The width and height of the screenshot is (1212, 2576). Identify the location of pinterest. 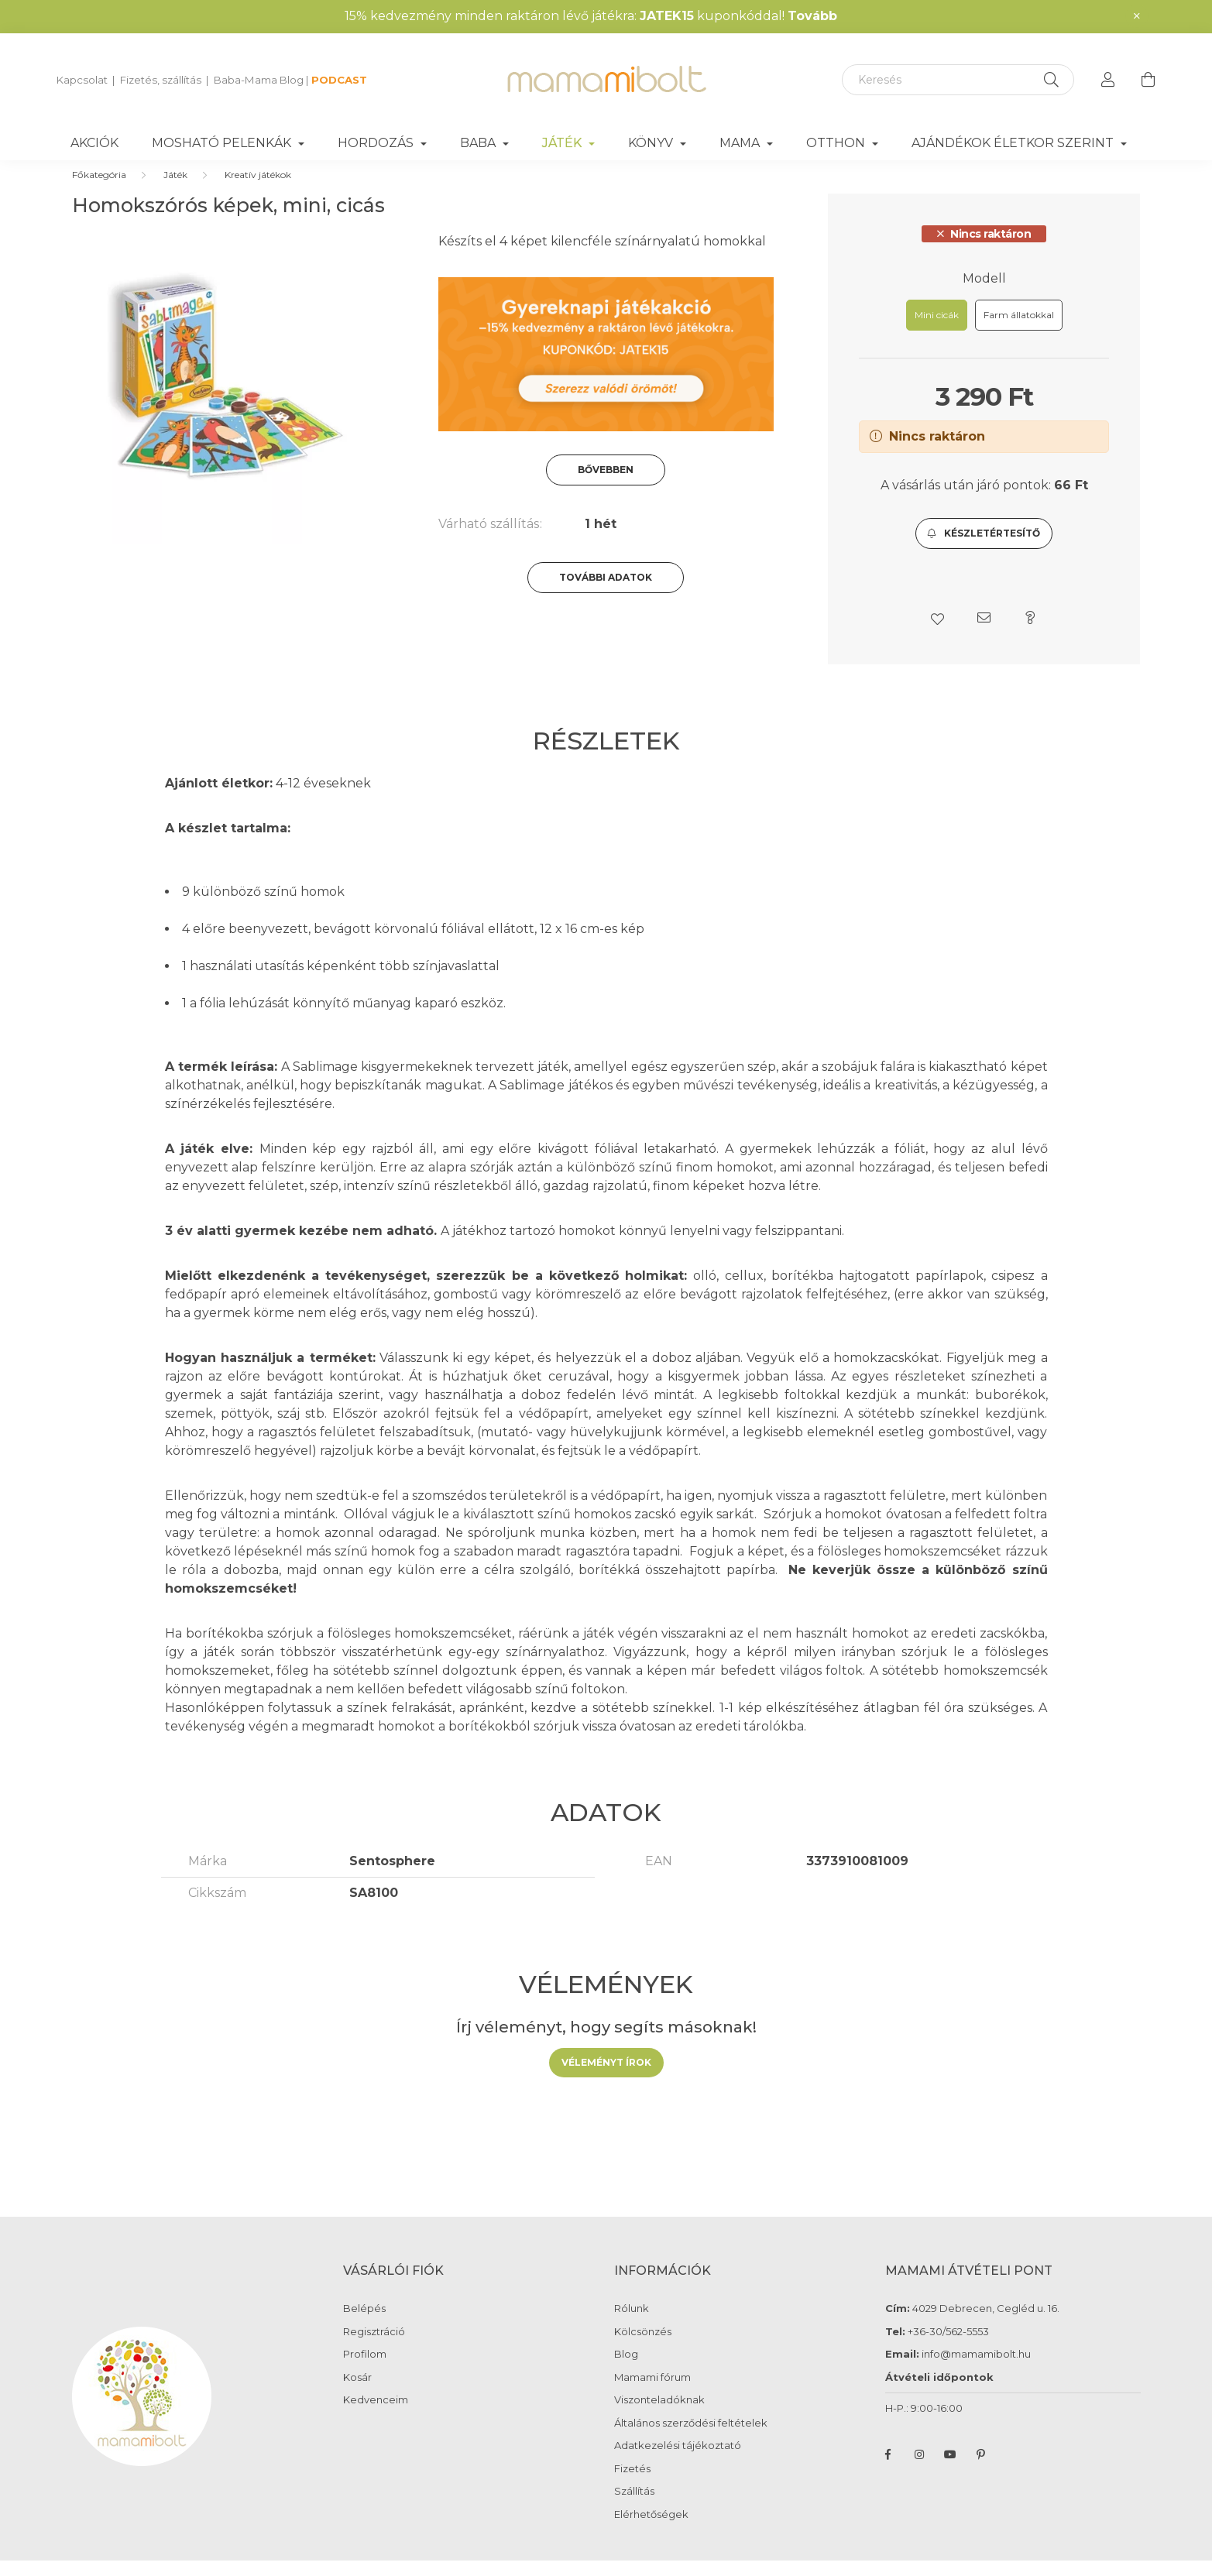
(981, 2469).